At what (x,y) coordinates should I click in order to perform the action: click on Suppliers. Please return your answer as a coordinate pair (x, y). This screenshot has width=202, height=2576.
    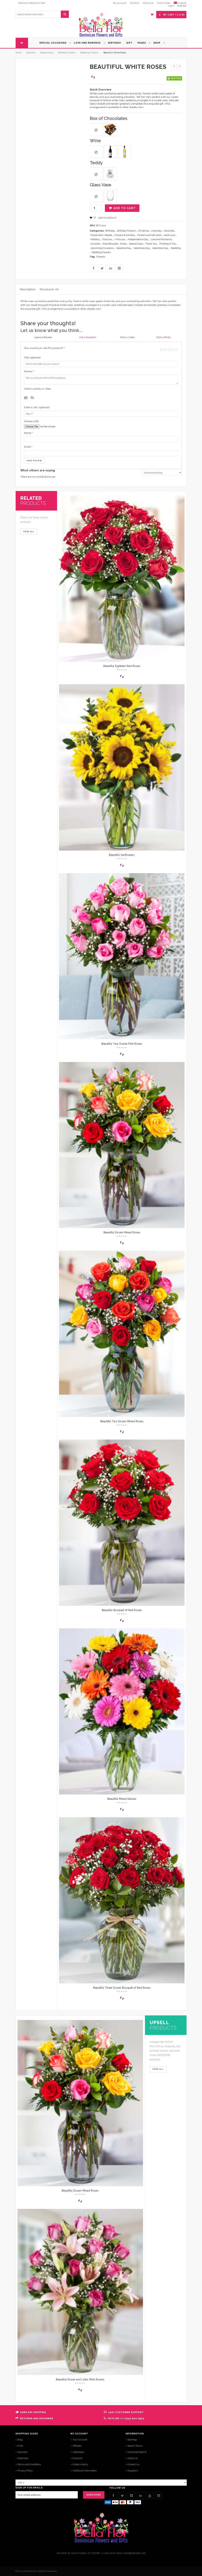
    Looking at the image, I should click on (133, 2470).